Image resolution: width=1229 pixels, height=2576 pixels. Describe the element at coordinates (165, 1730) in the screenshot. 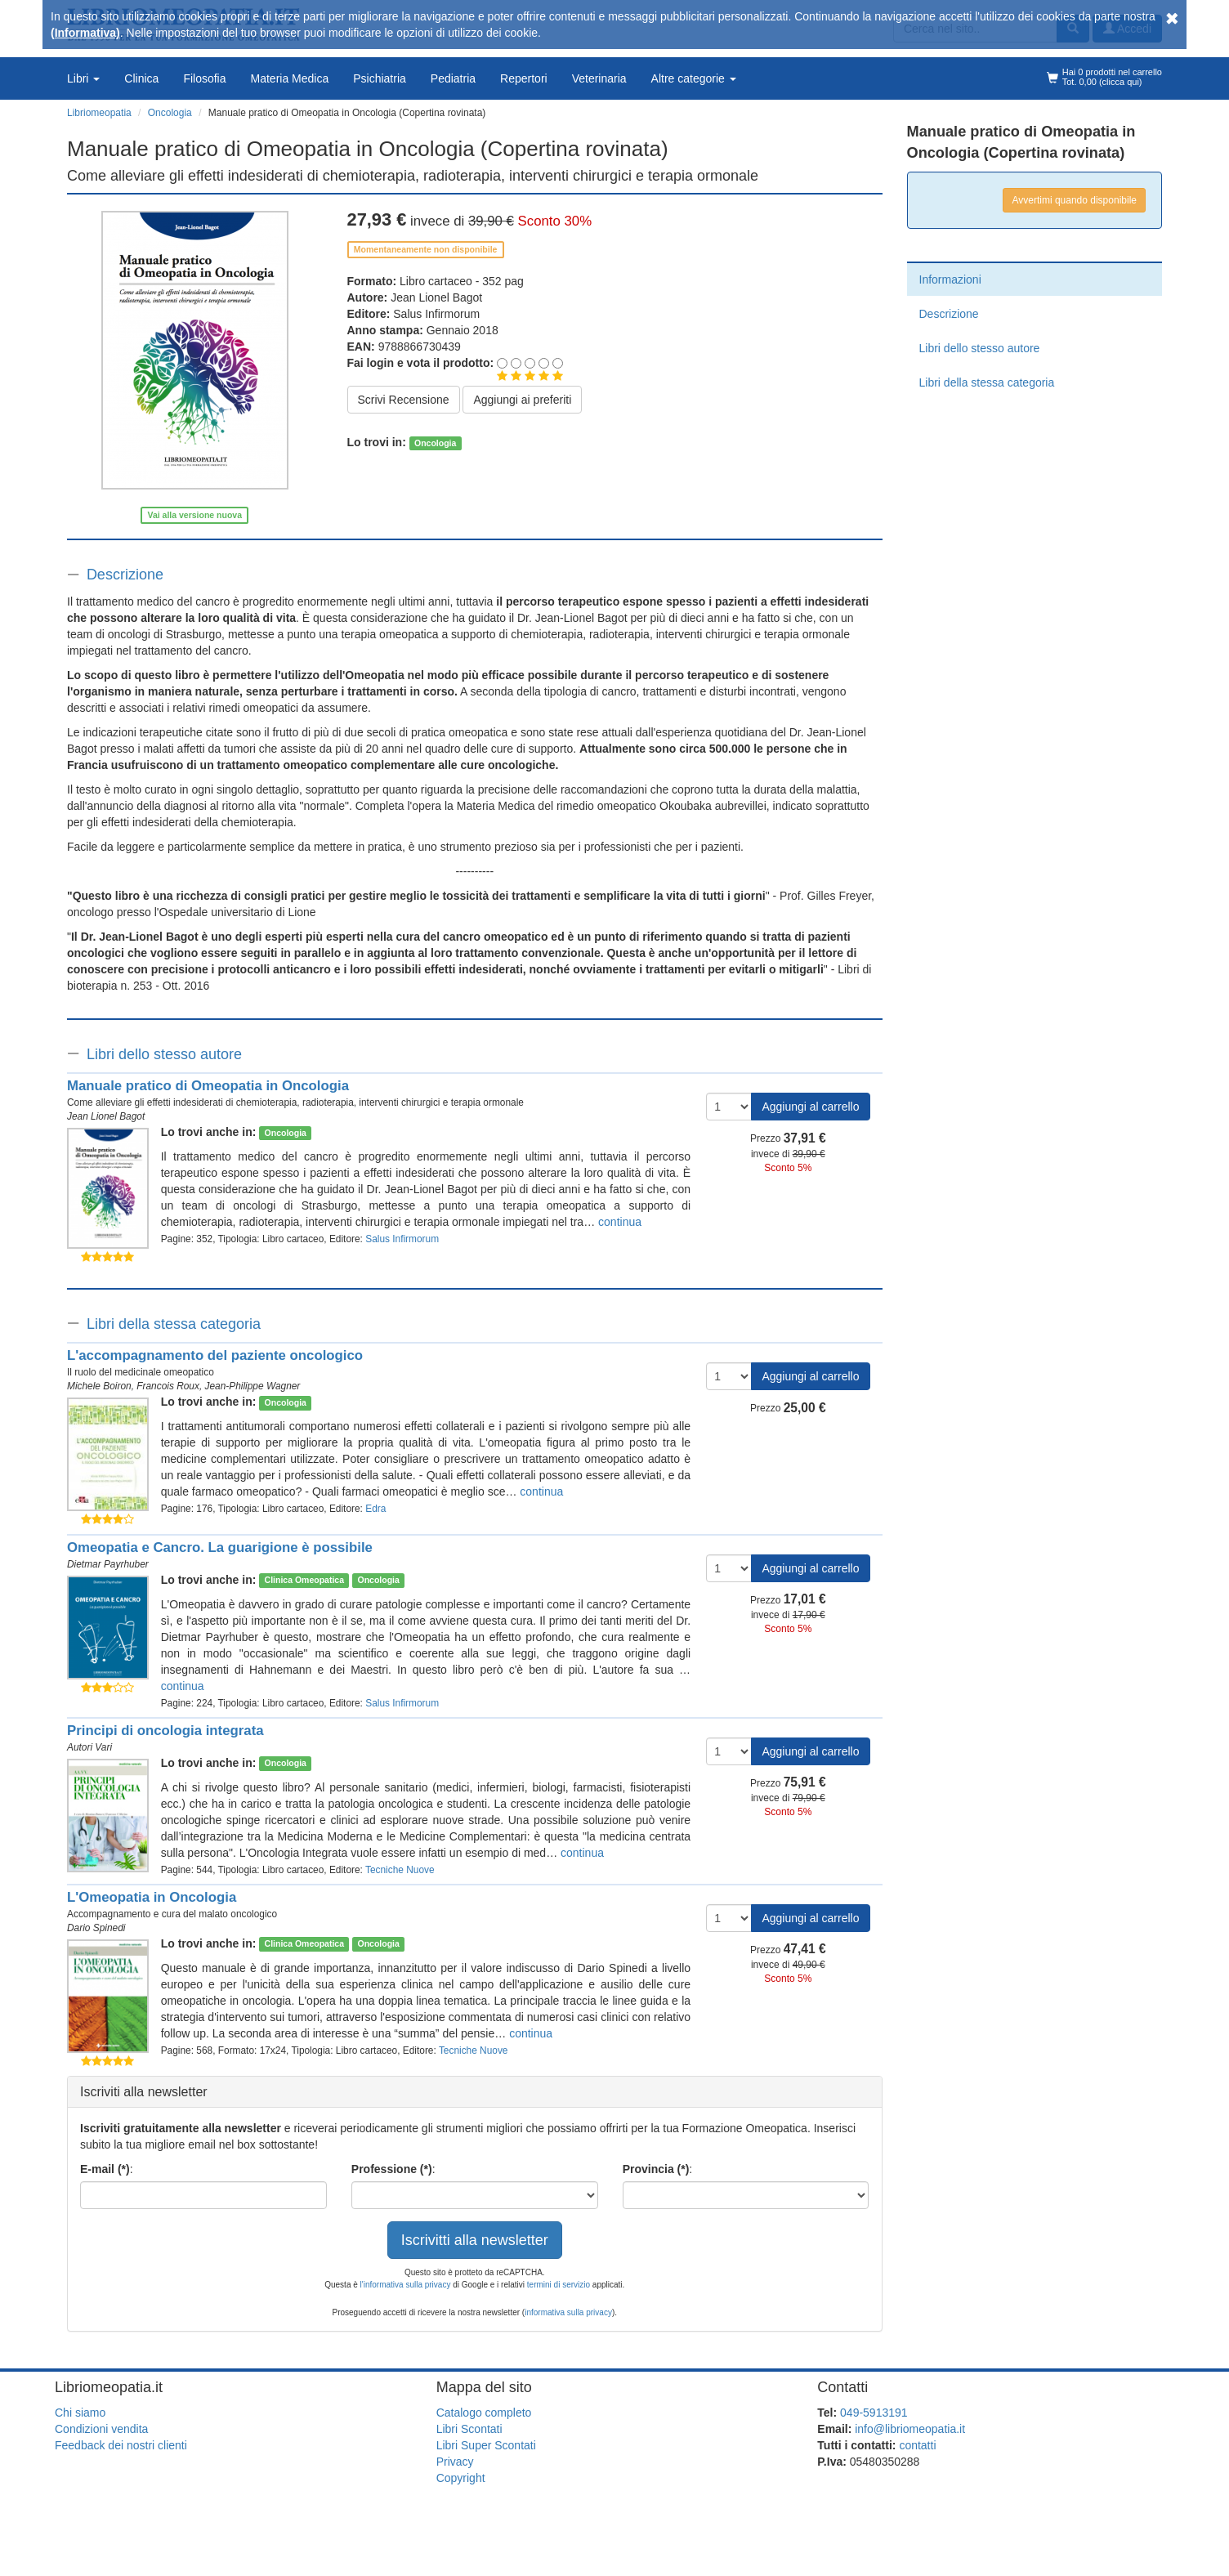

I see `Principi di oncologia integrata` at that location.